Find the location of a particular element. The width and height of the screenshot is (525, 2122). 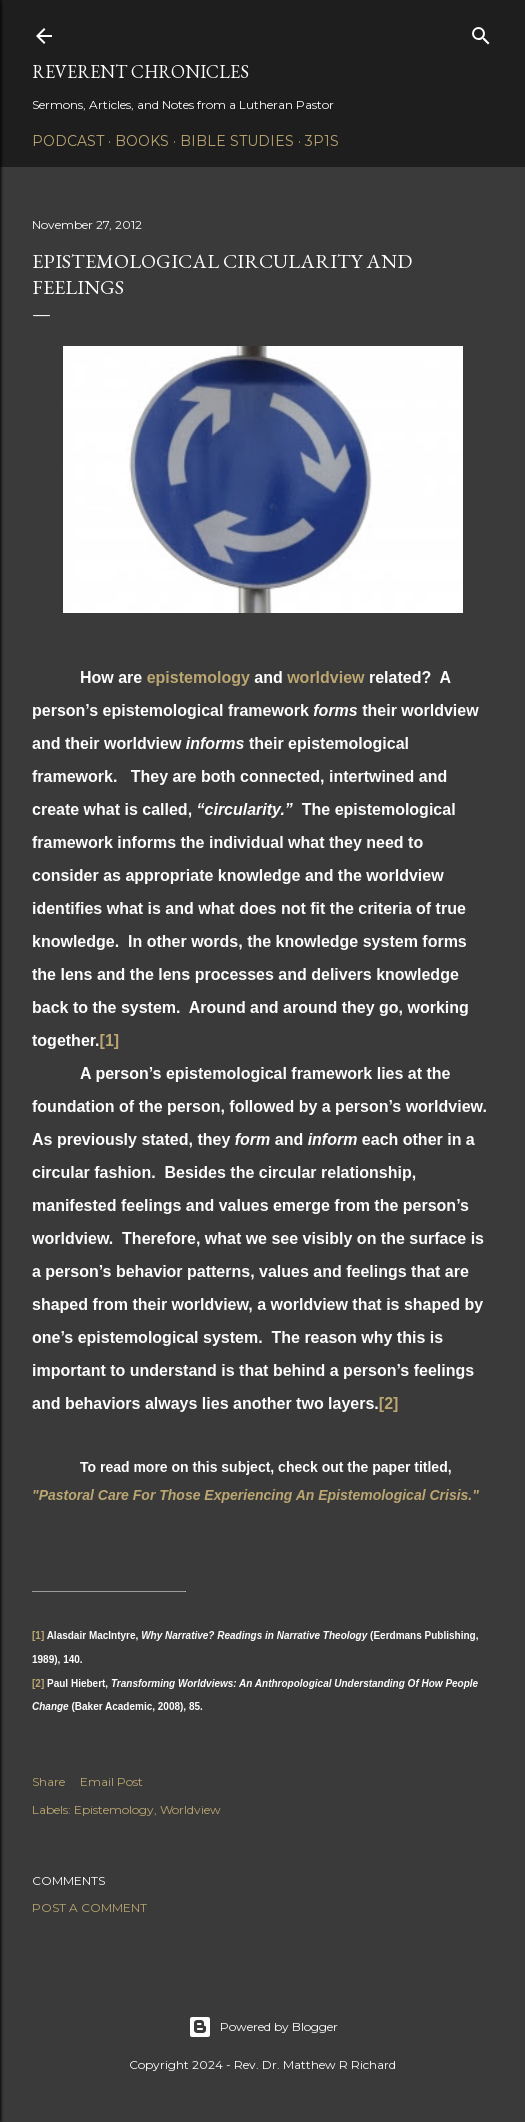

[Search] is located at coordinates (481, 31).